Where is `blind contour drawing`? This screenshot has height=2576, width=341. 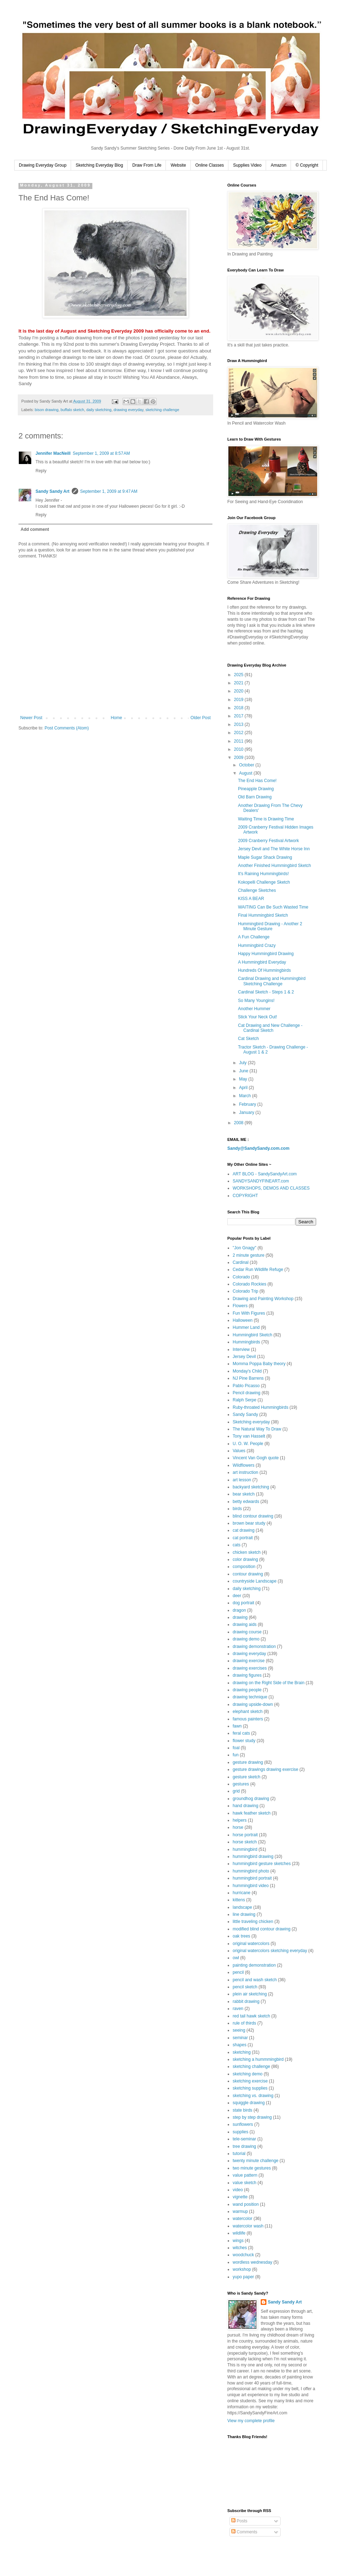 blind contour drawing is located at coordinates (253, 1516).